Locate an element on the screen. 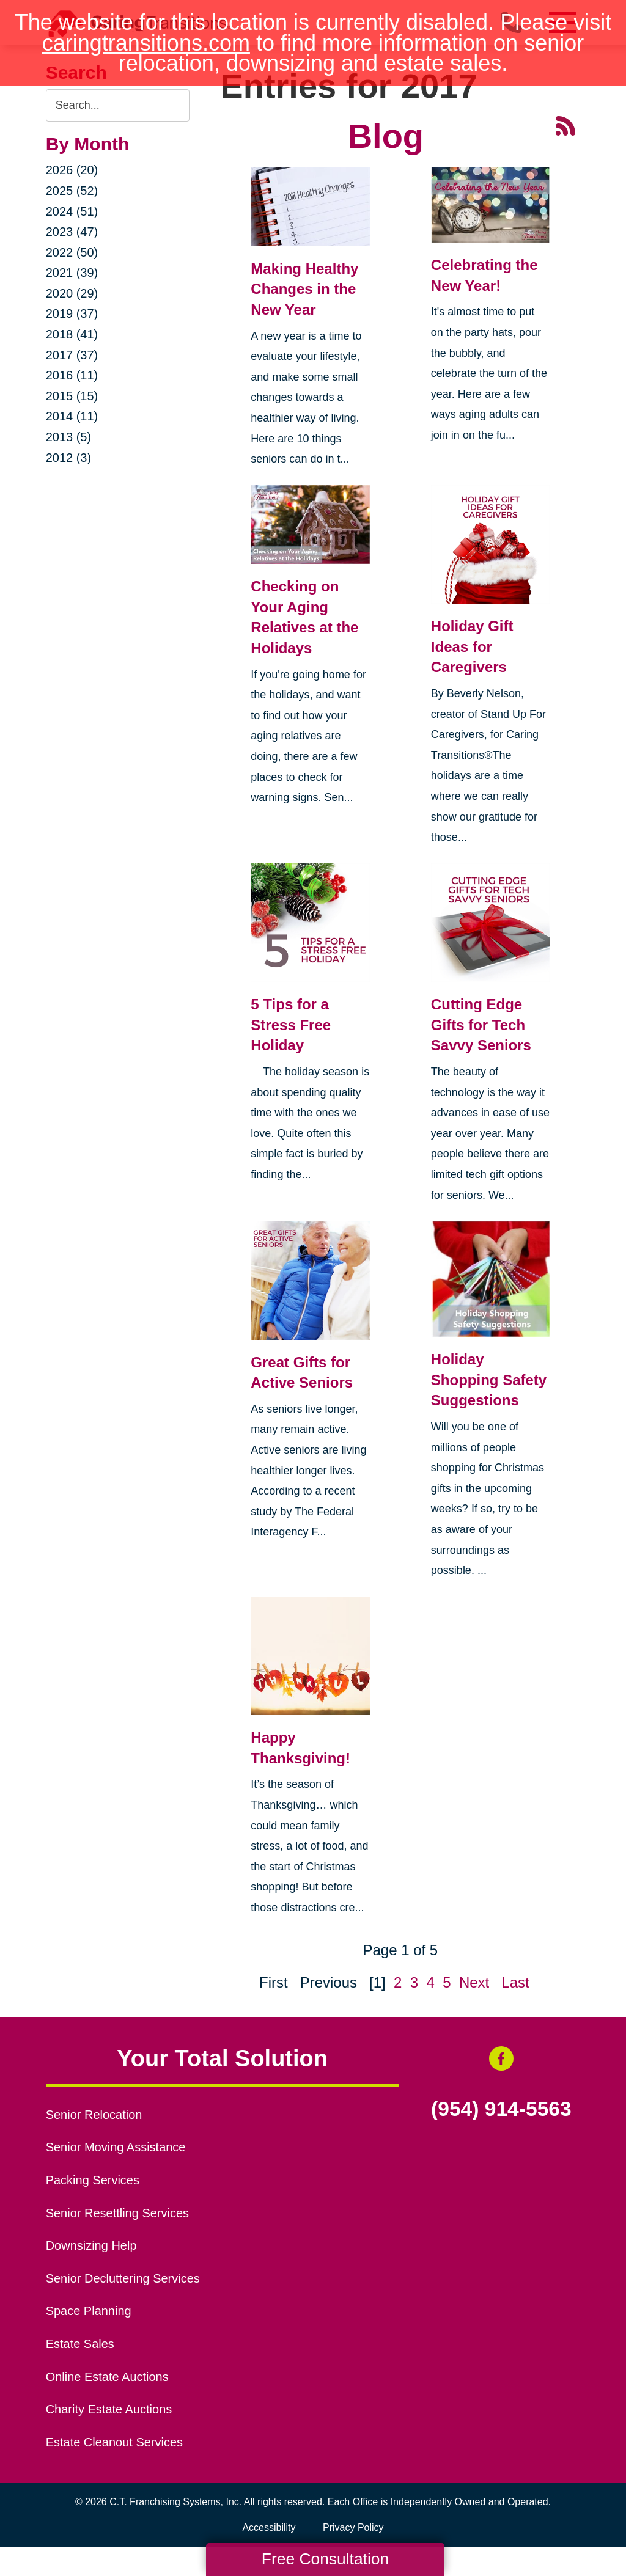 Image resolution: width=626 pixels, height=2576 pixels. 2013 (5) is located at coordinates (69, 437).